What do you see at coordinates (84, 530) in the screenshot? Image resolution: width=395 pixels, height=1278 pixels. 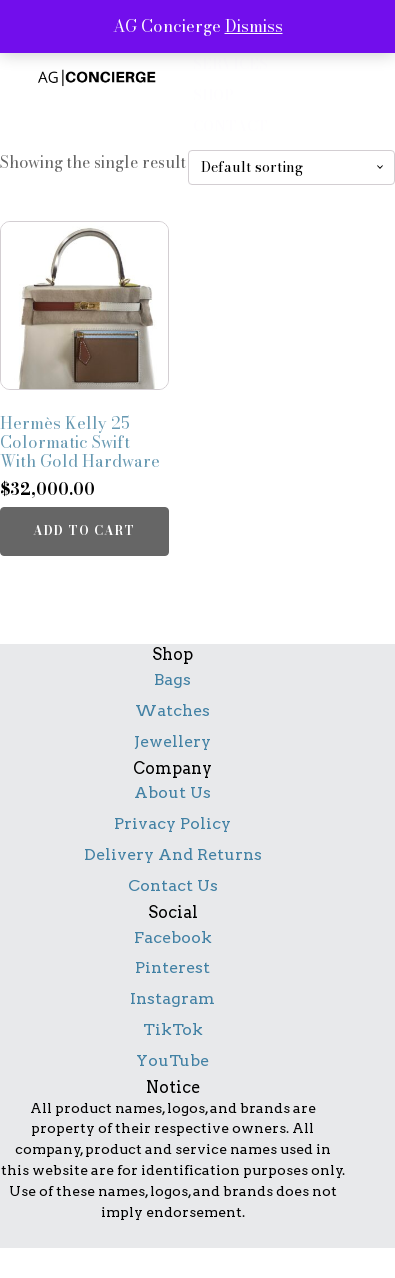 I see `Add to cart [button]` at bounding box center [84, 530].